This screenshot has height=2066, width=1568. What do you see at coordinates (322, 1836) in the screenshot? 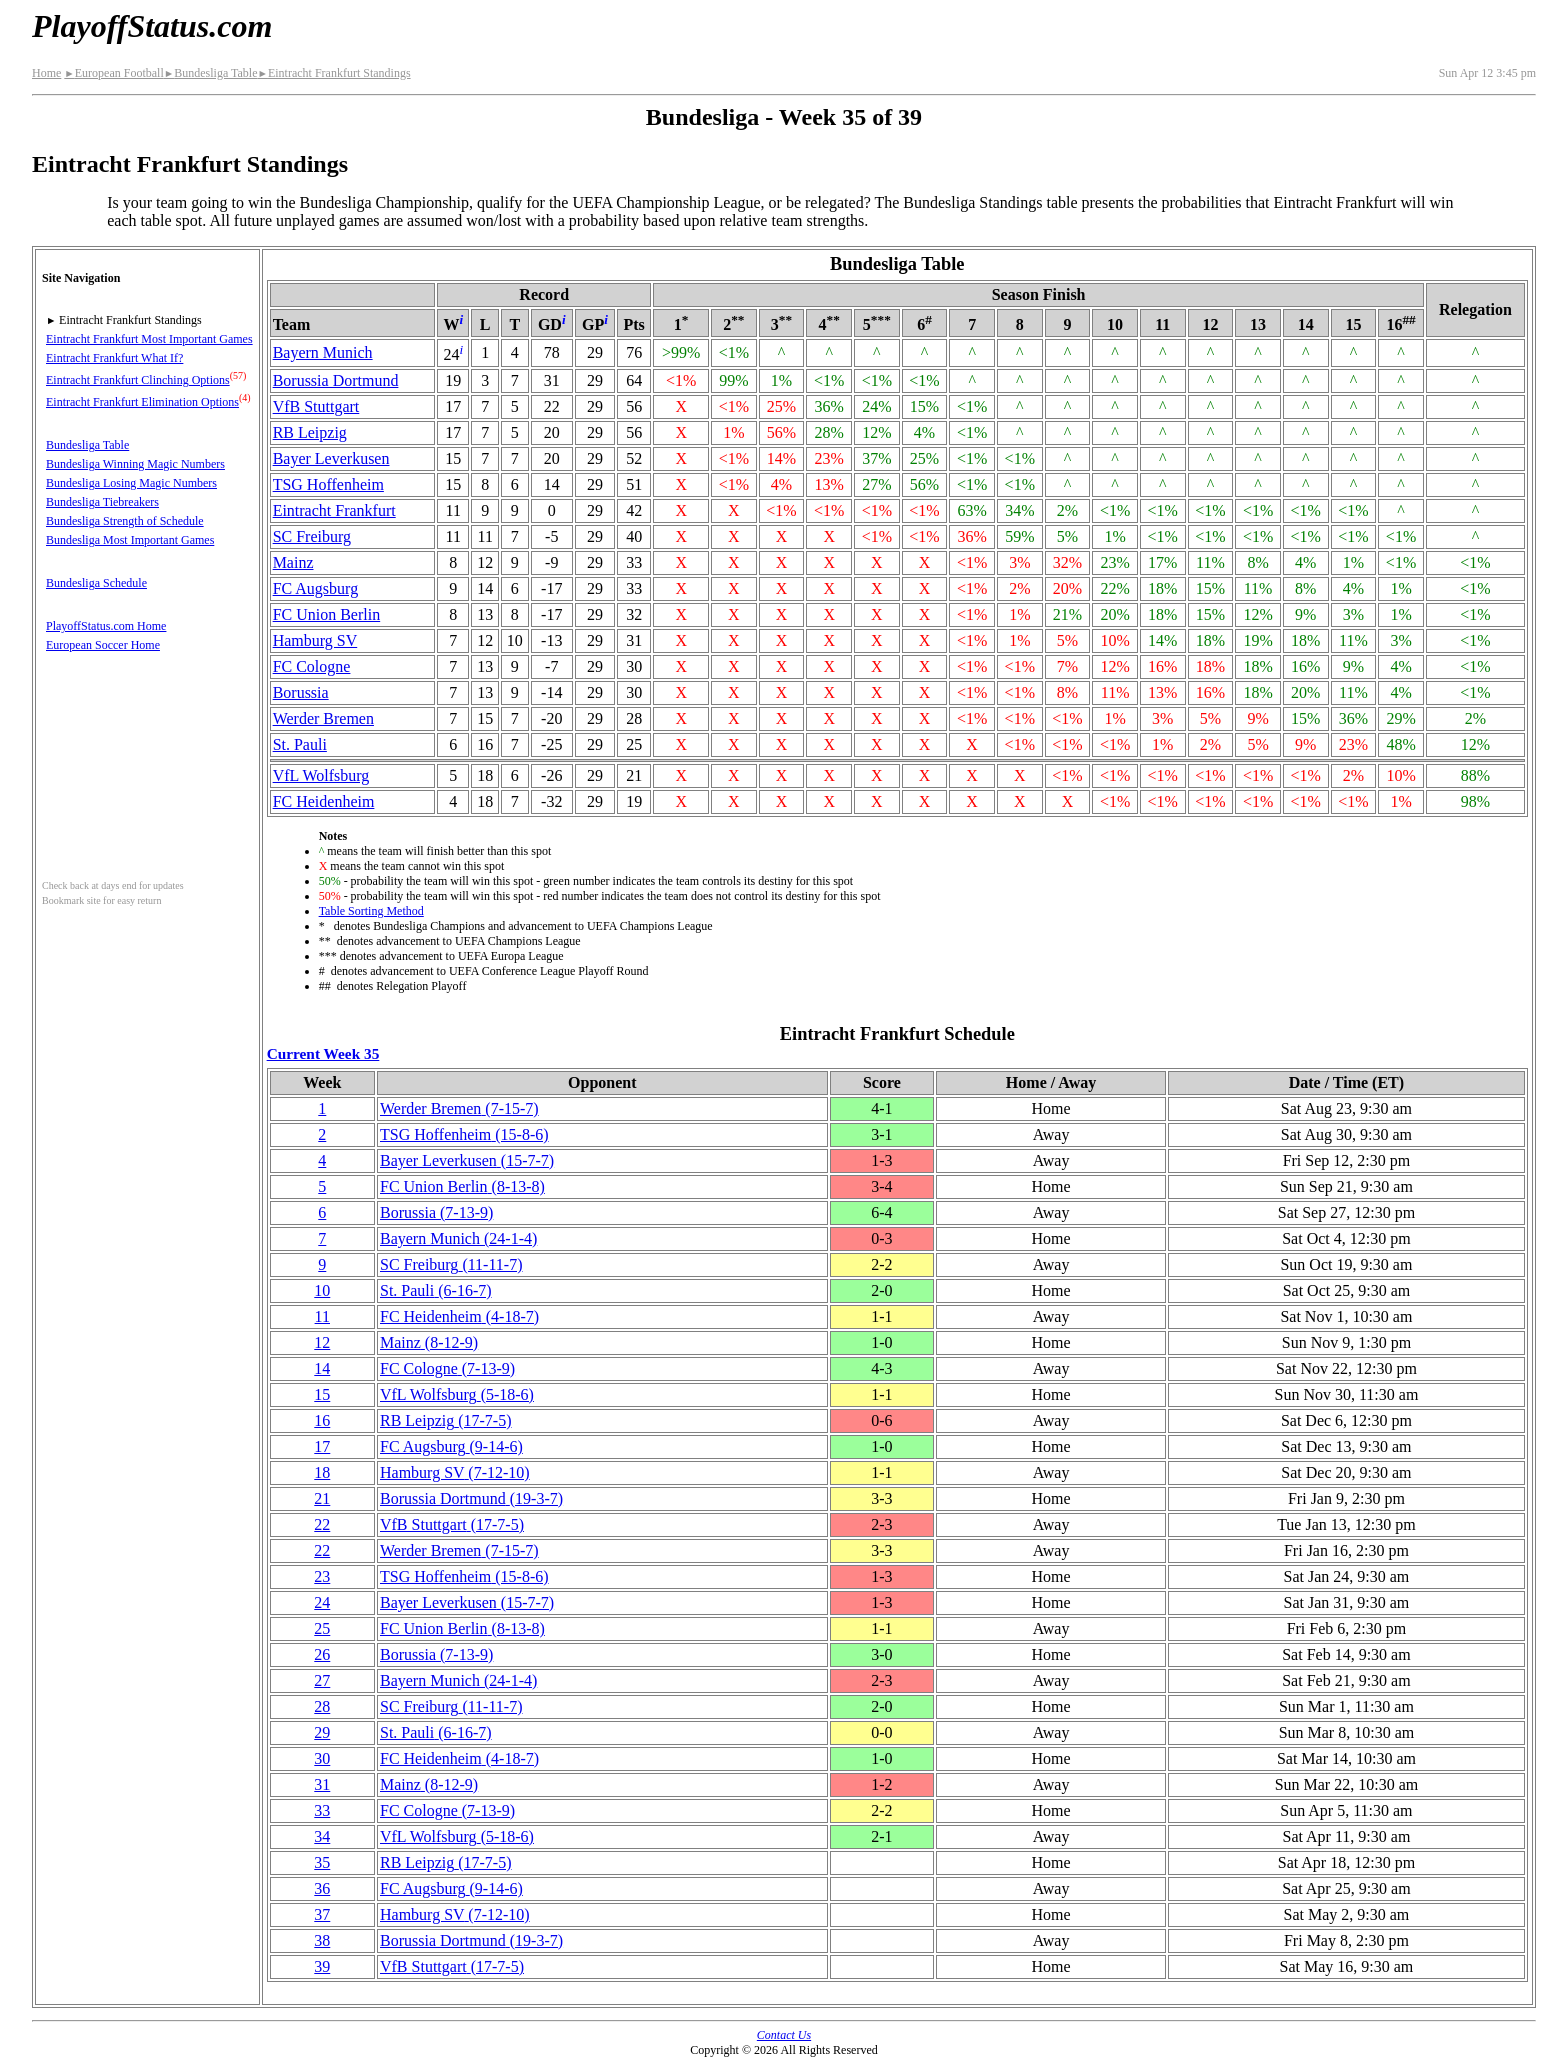
I see `34` at bounding box center [322, 1836].